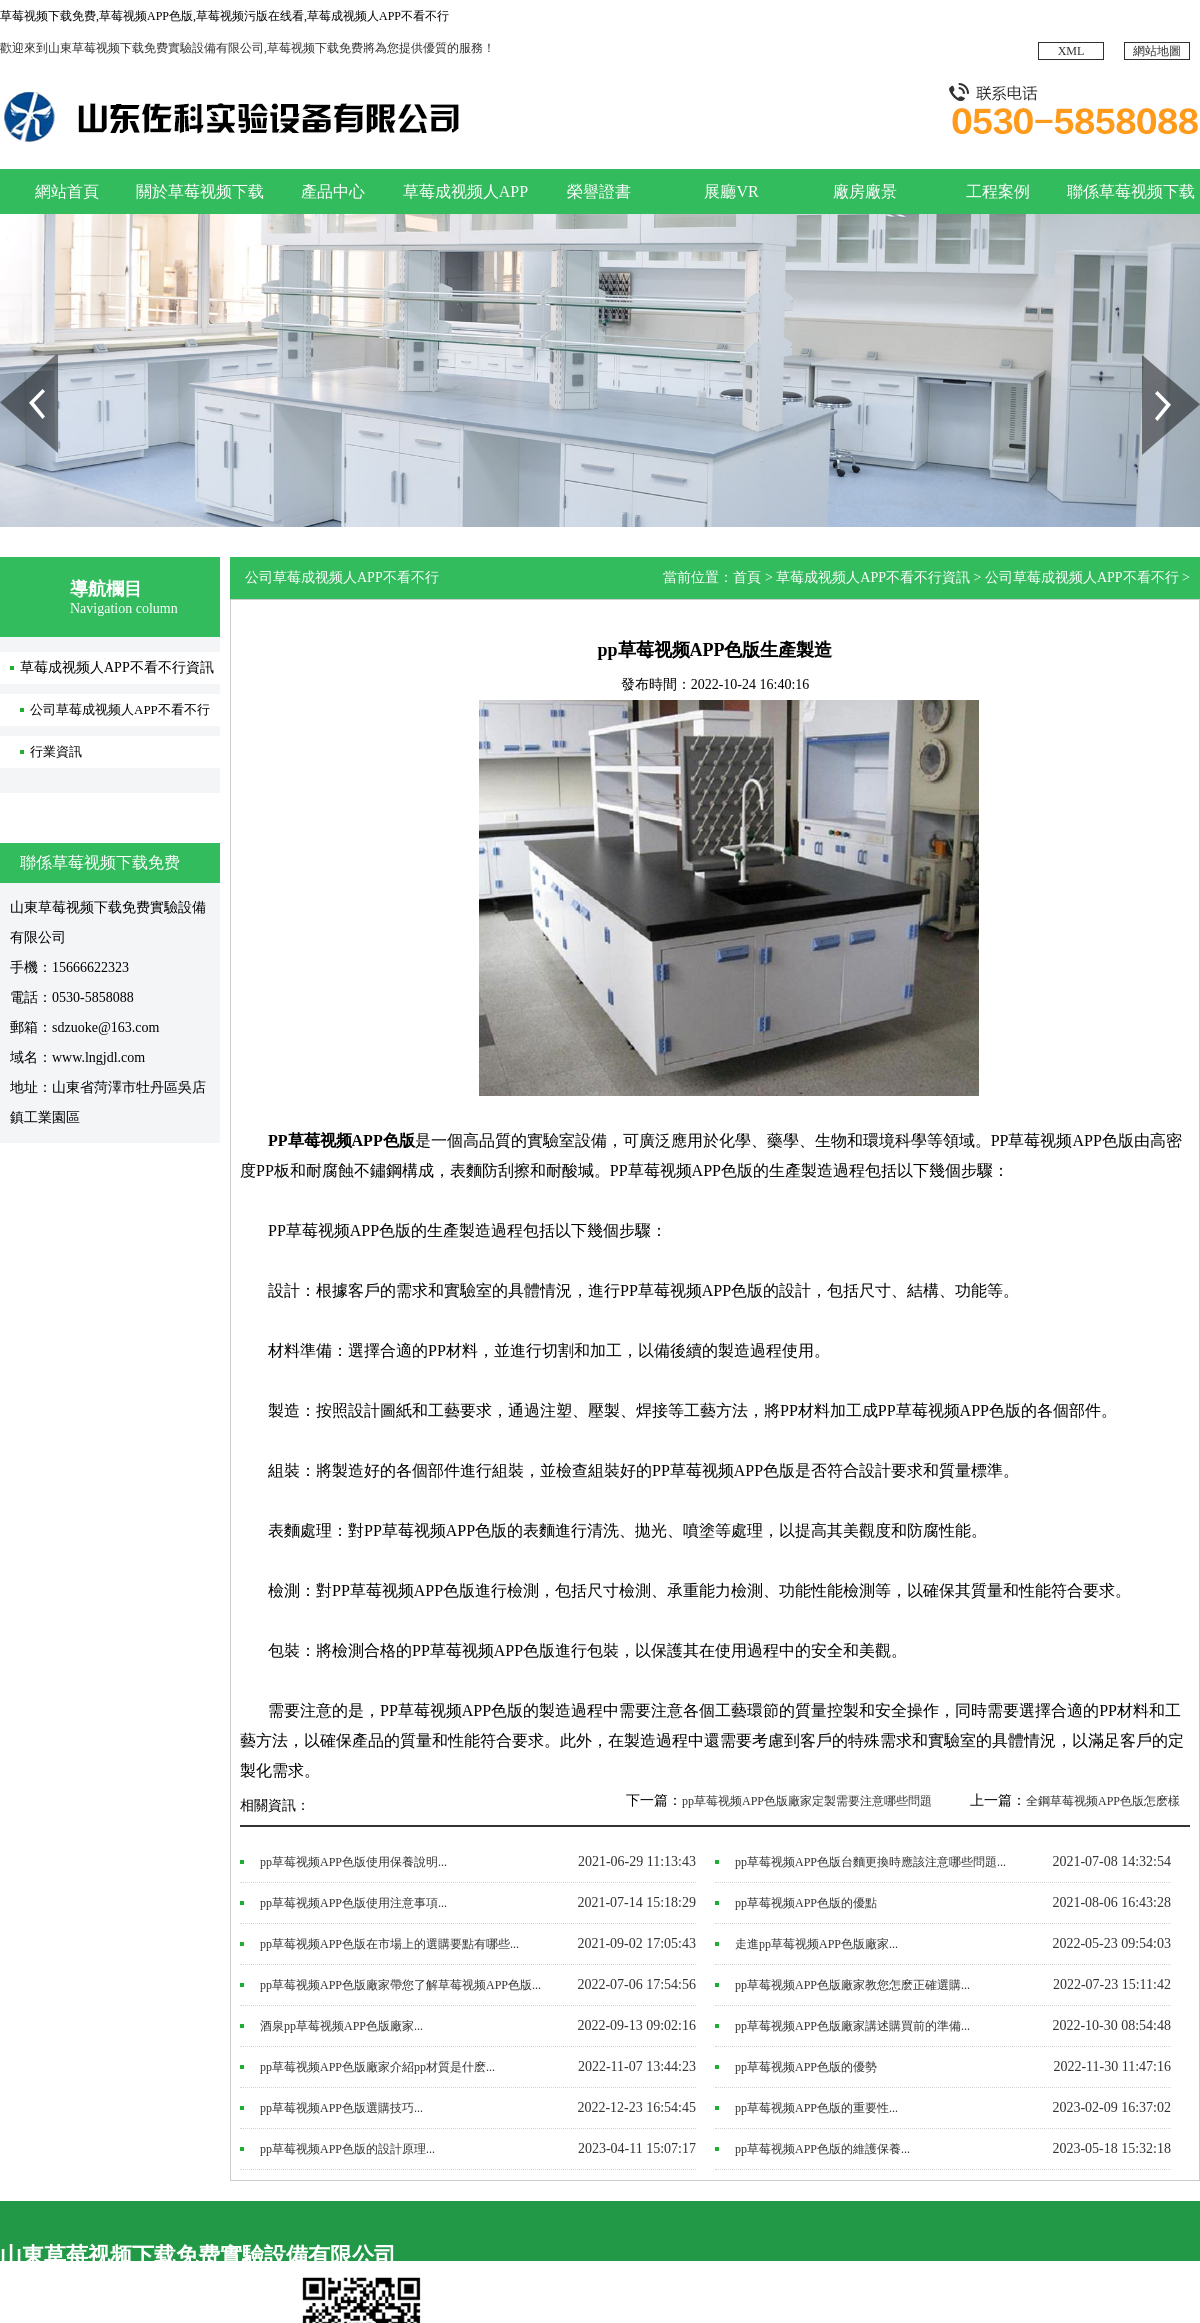 This screenshot has height=2323, width=1200. What do you see at coordinates (117, 667) in the screenshot?
I see `草莓成视频人APP不看不行資訊` at bounding box center [117, 667].